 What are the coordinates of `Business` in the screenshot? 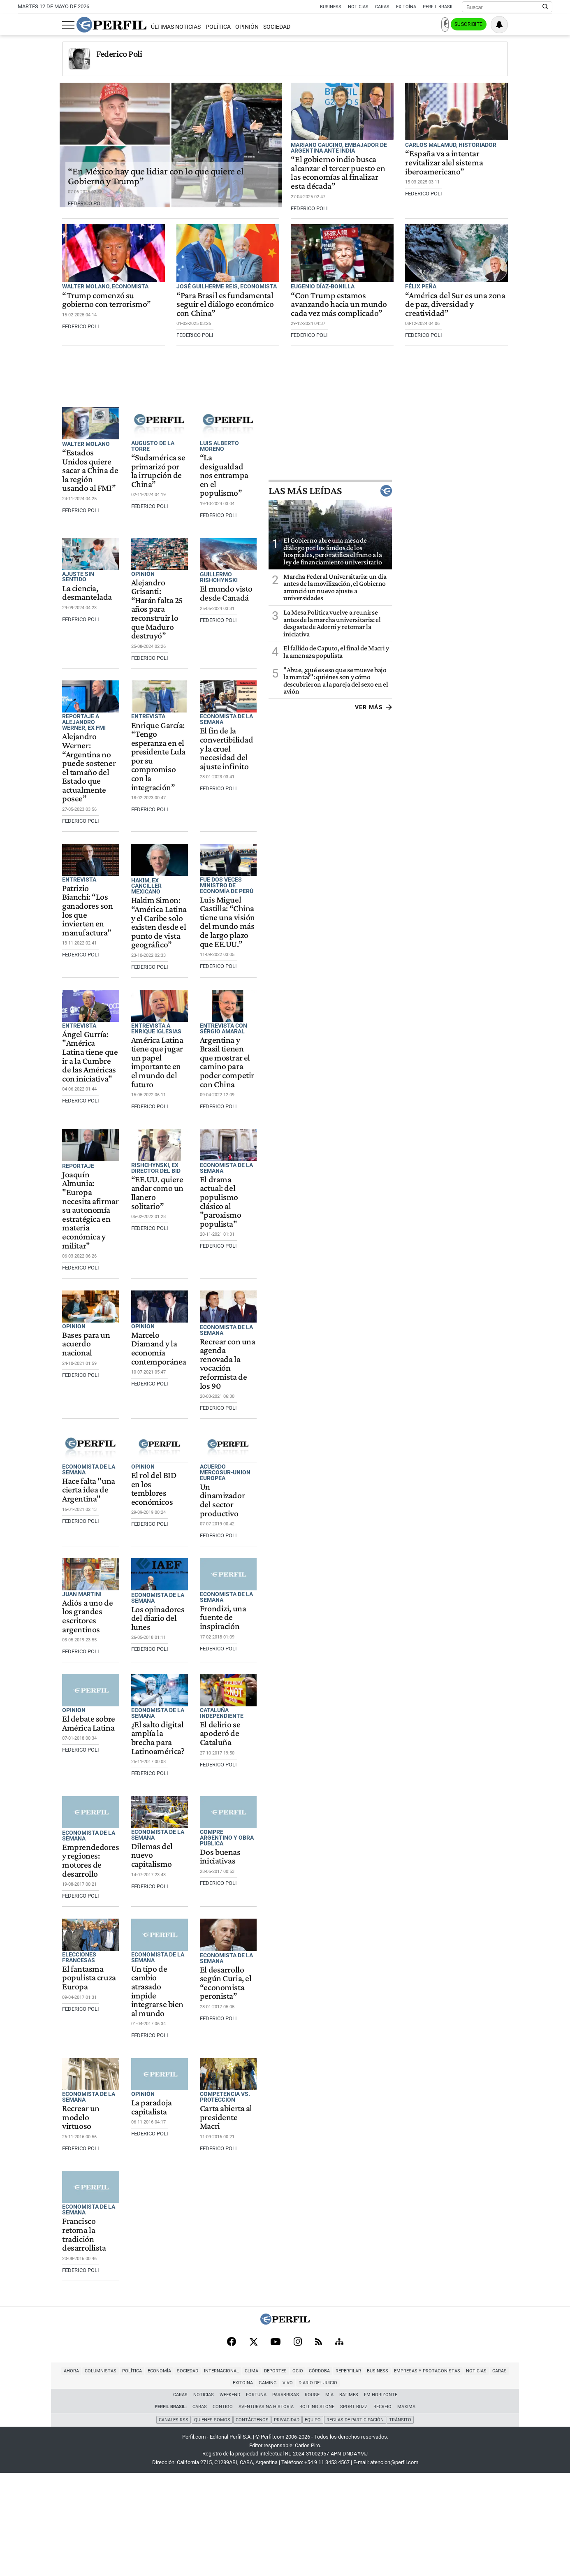 It's located at (330, 6).